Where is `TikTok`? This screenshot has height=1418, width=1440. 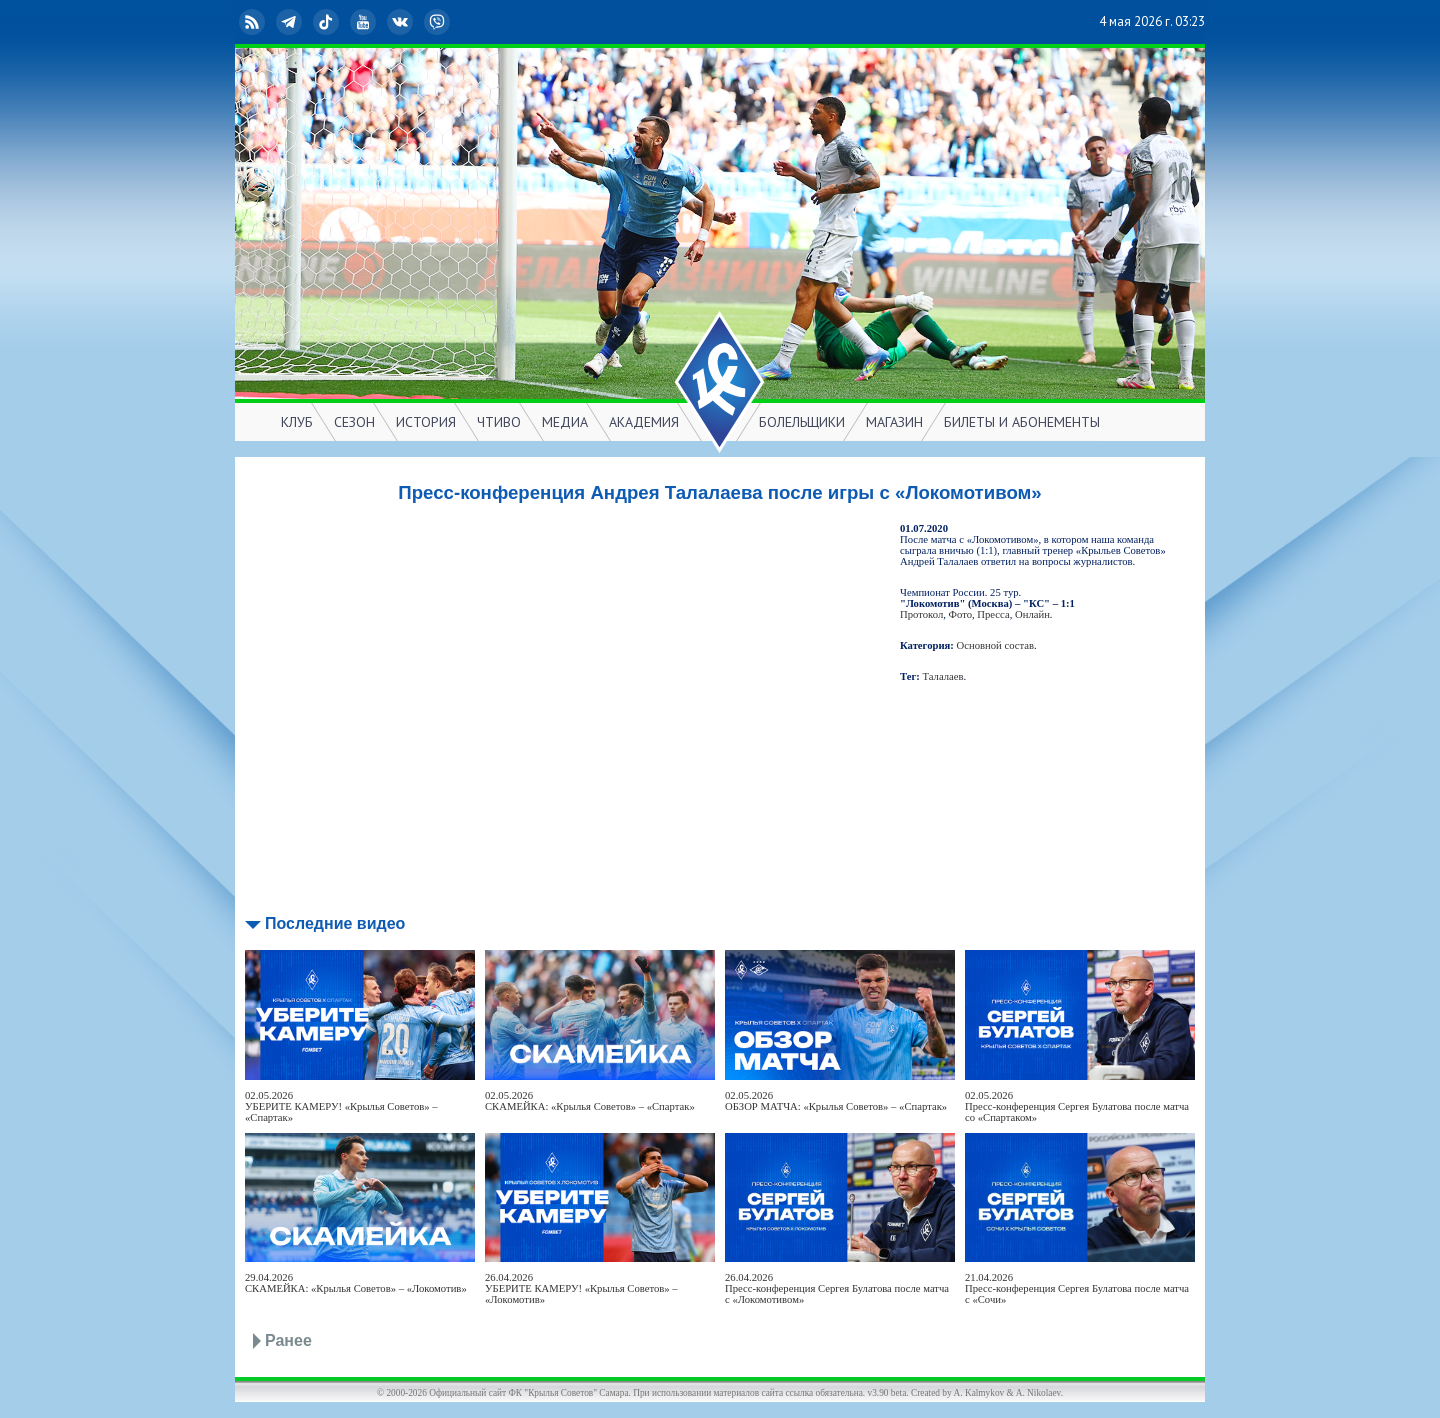
TikTok is located at coordinates (328, 22).